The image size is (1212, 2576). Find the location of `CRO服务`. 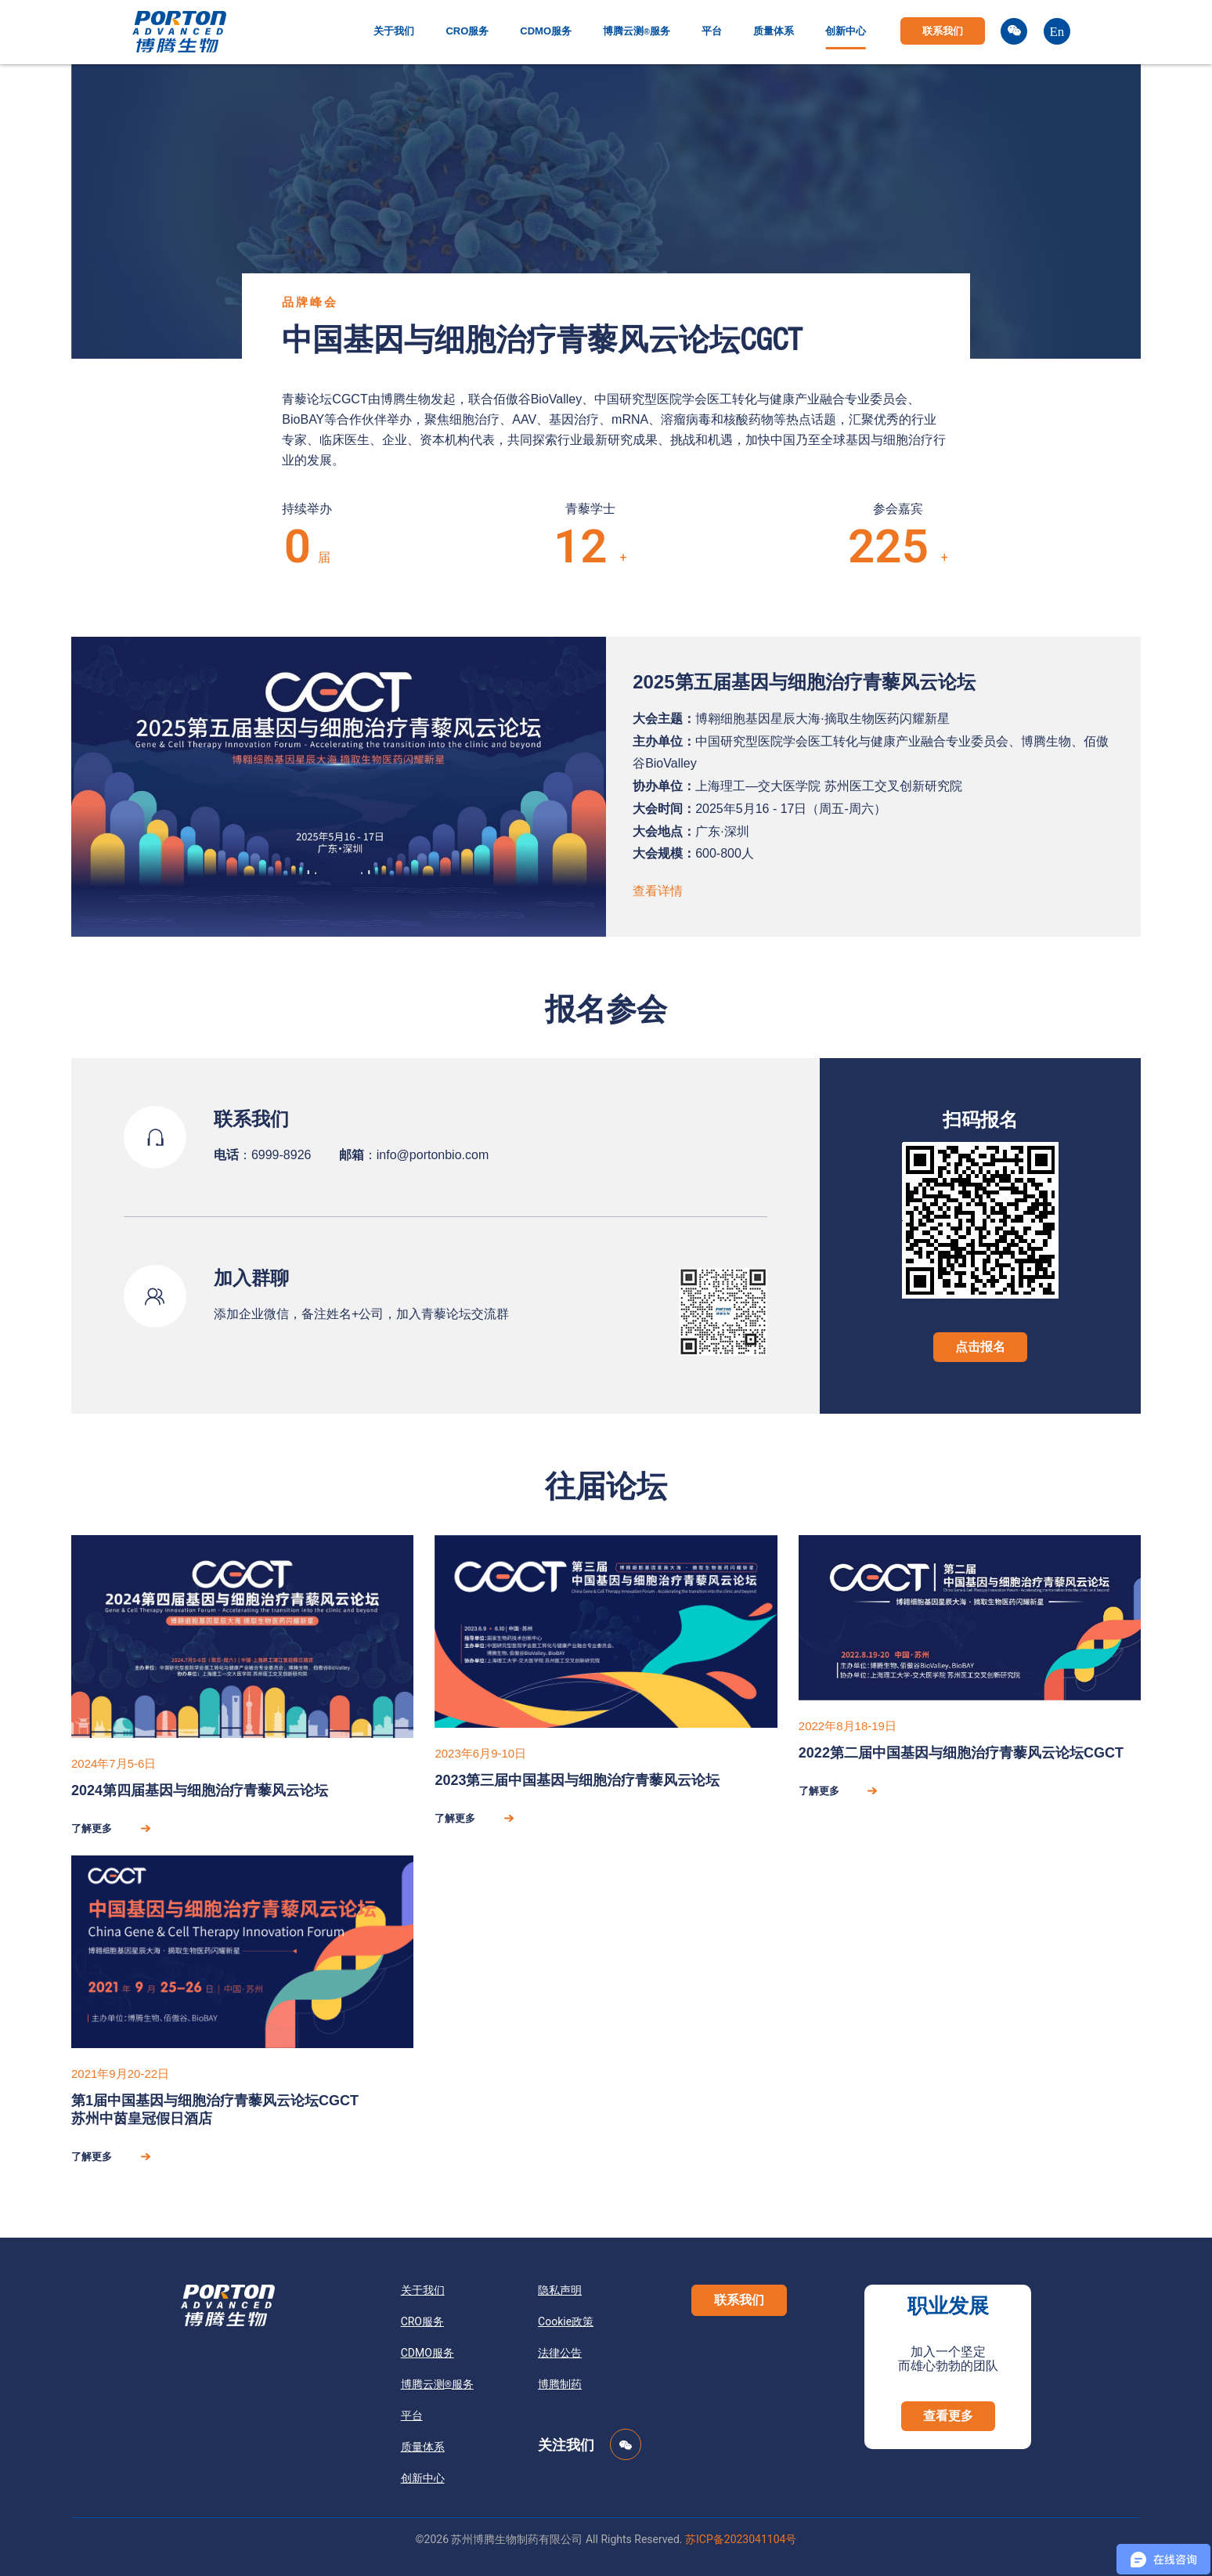

CRO服务 is located at coordinates (467, 31).